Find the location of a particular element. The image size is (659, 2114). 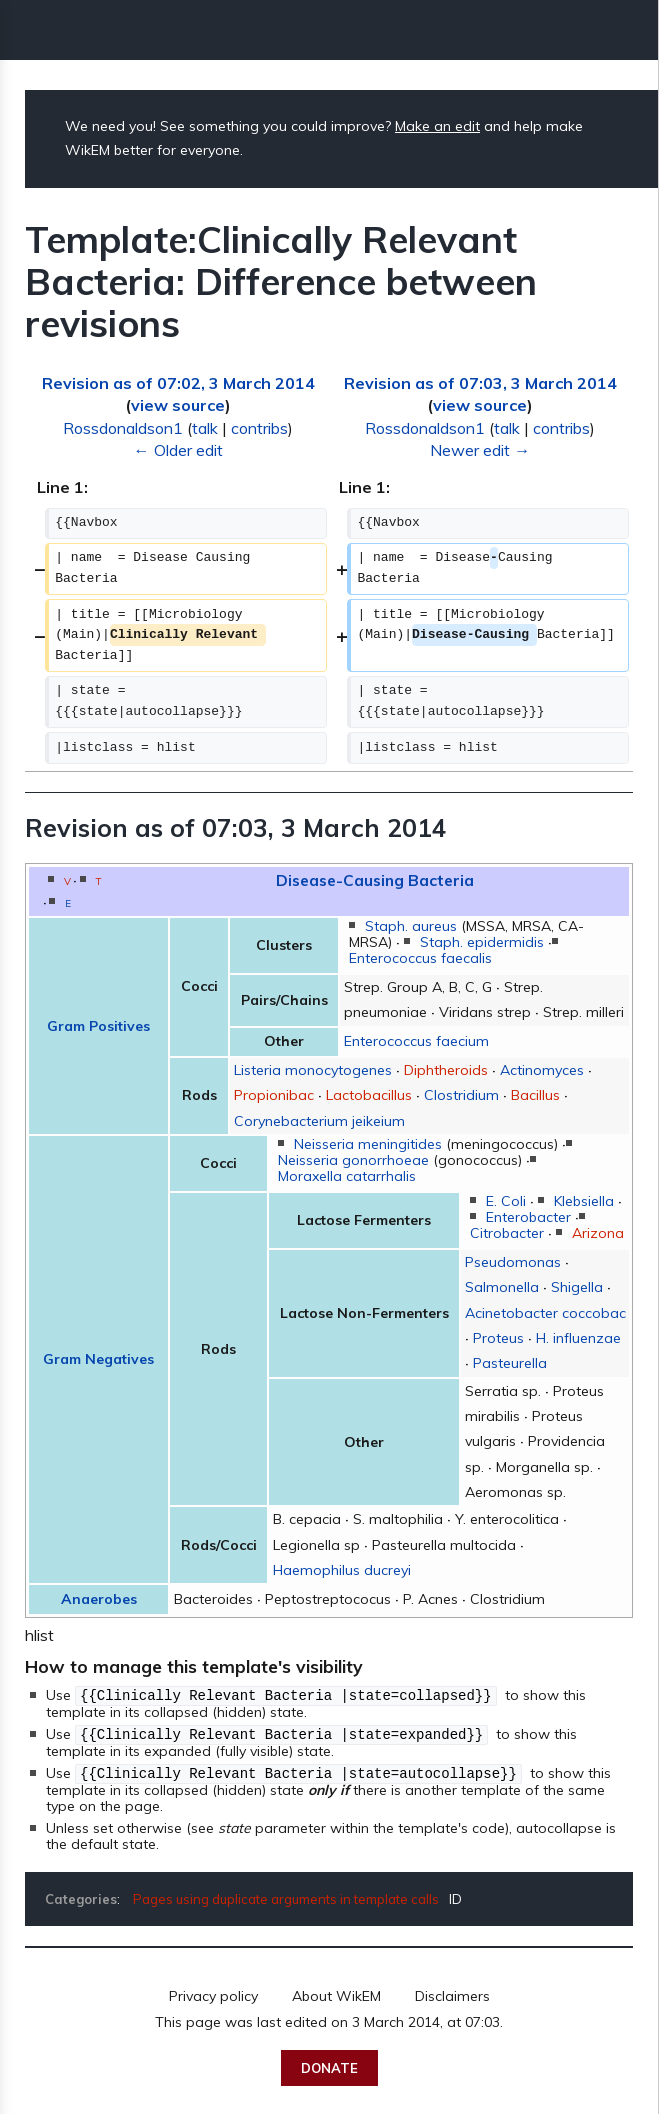

Acinetobacter coccobac is located at coordinates (545, 1313).